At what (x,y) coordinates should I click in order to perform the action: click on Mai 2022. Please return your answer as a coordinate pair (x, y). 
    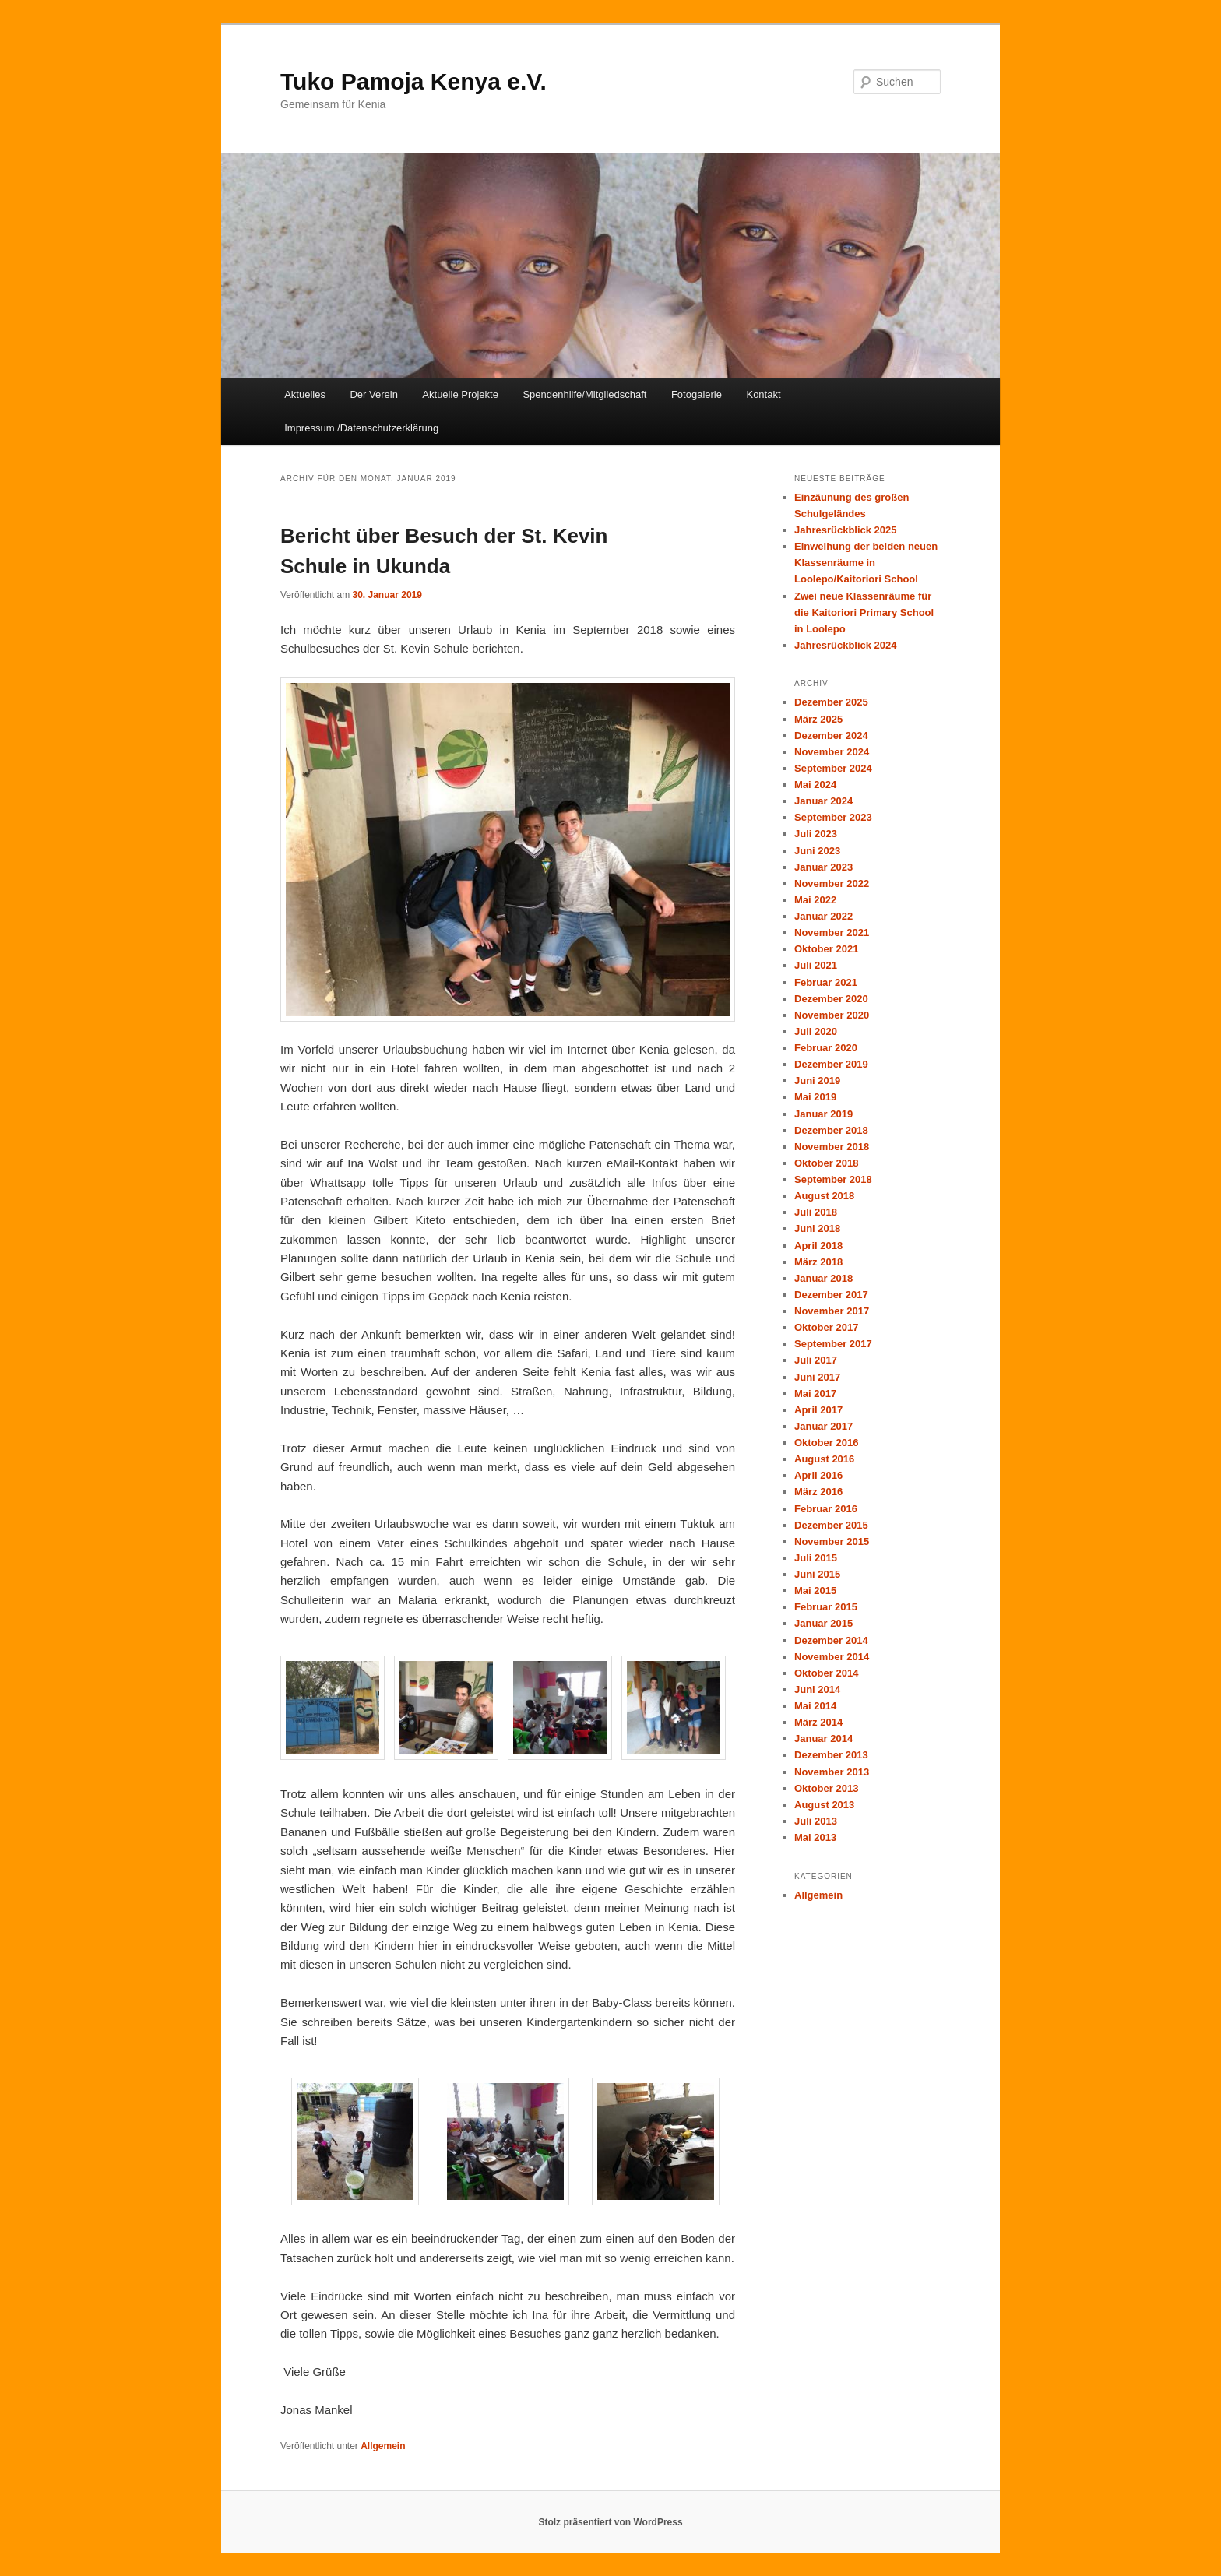
    Looking at the image, I should click on (815, 900).